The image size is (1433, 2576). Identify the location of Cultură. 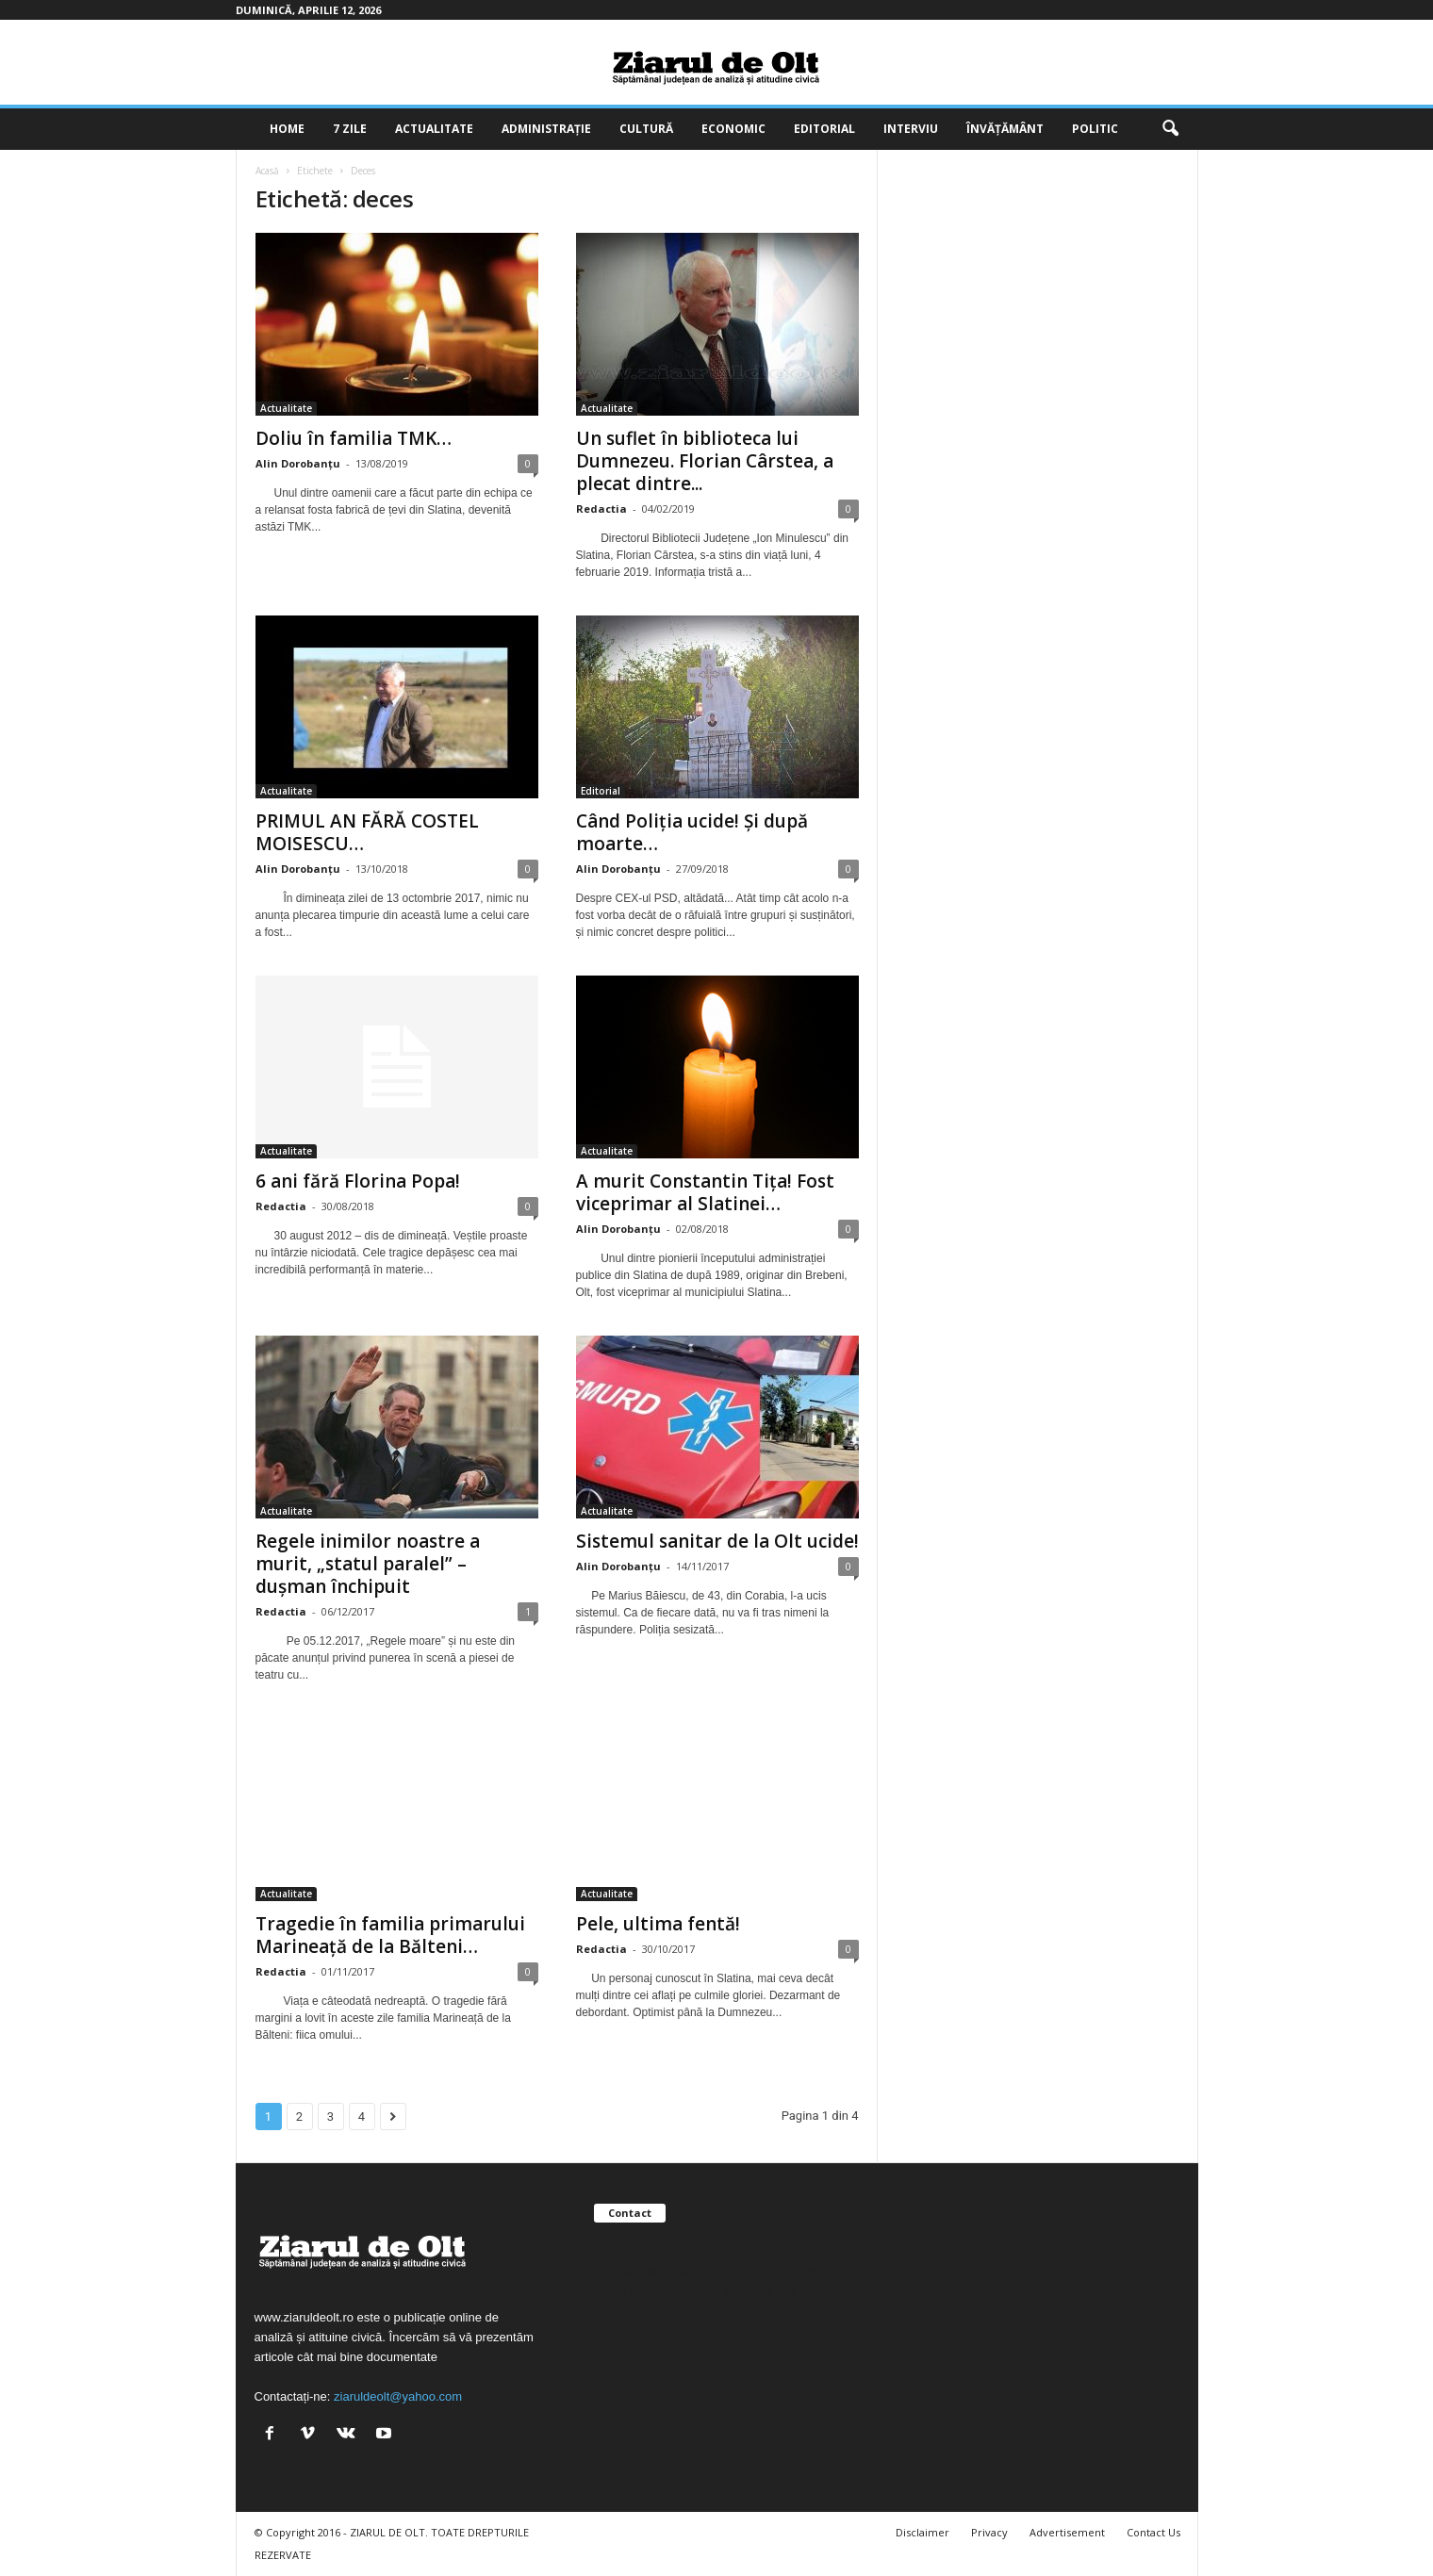
(646, 129).